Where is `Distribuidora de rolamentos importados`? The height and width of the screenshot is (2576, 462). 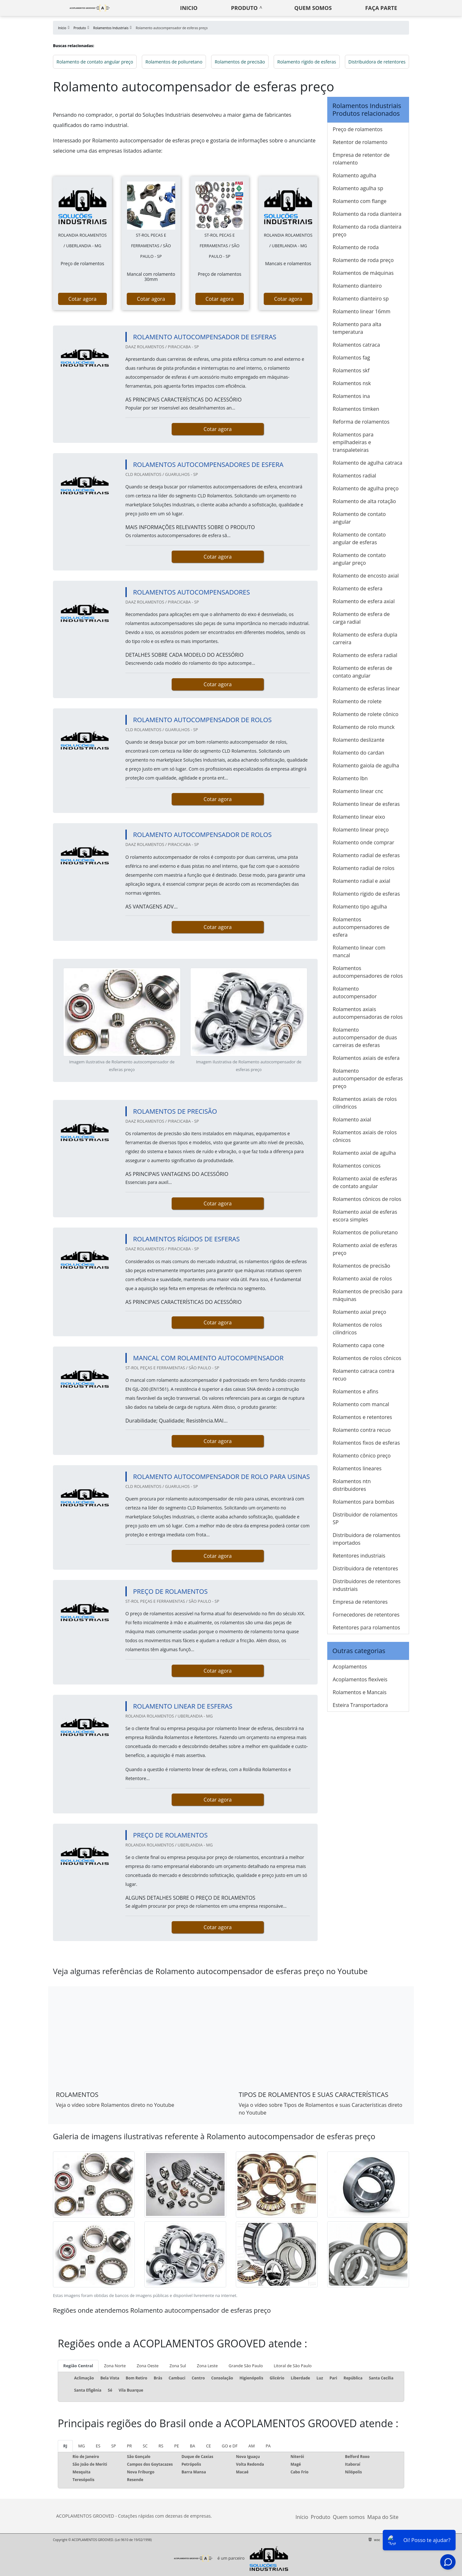
Distribuidora de rolamentos importados is located at coordinates (366, 1539).